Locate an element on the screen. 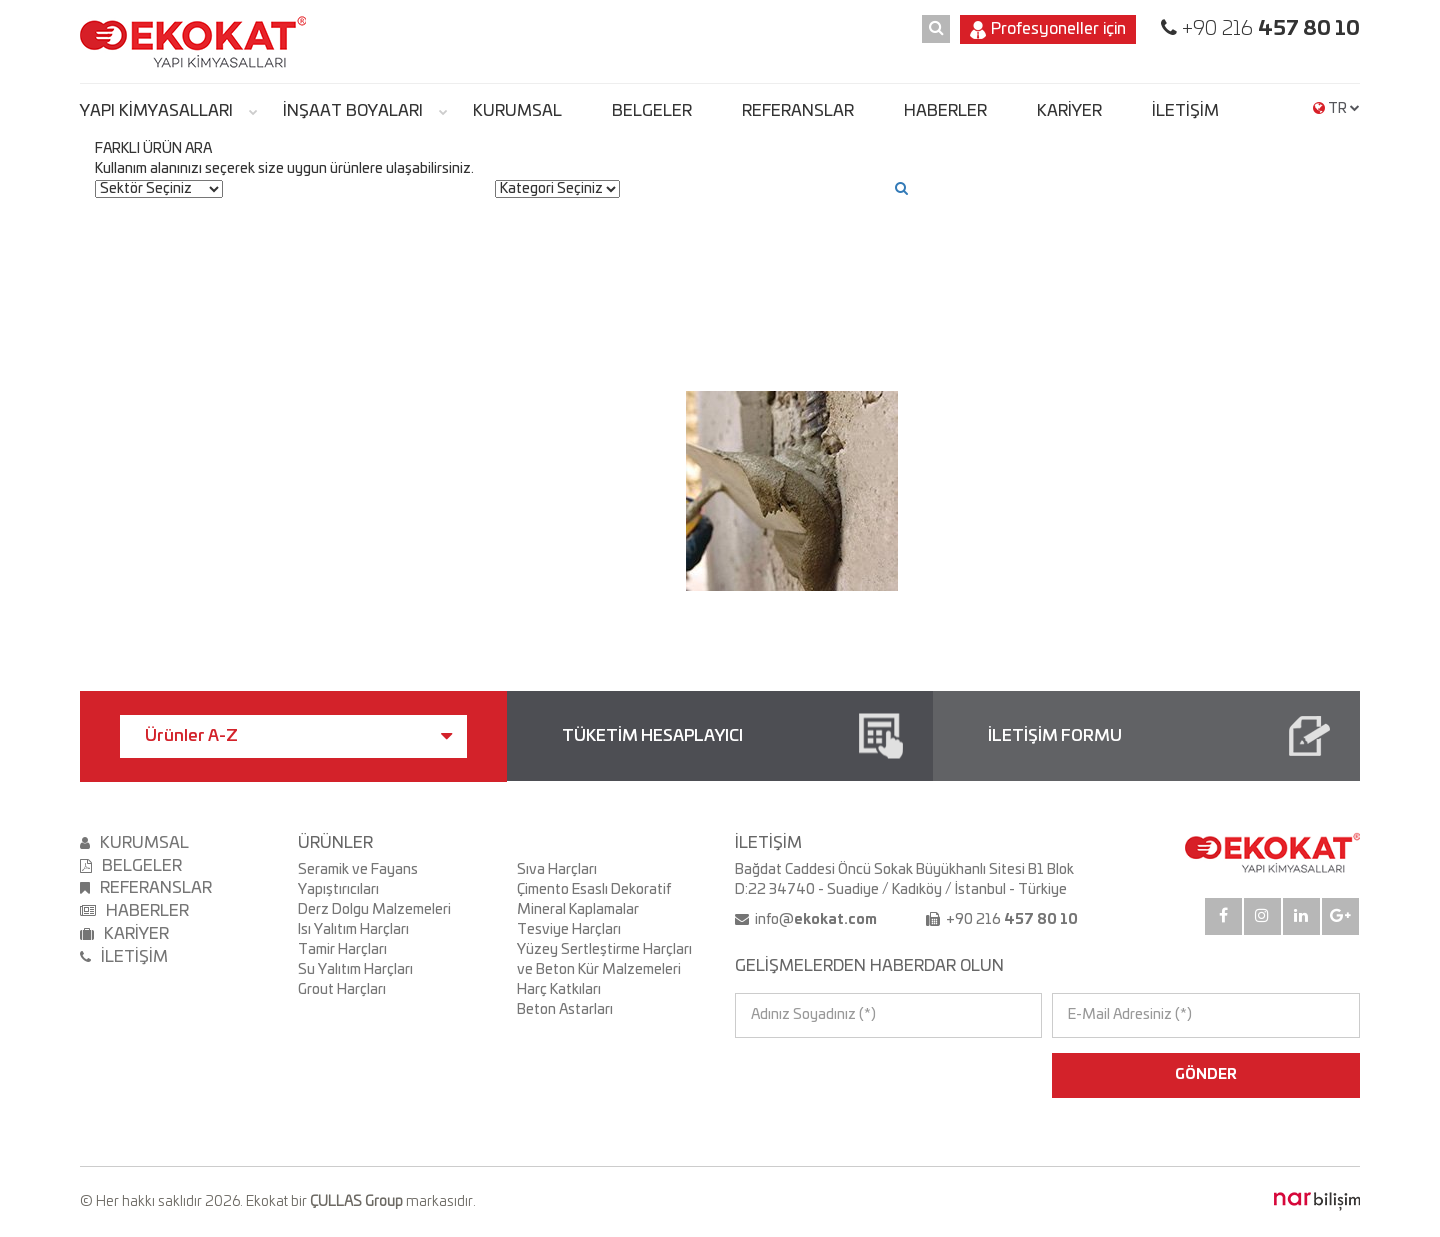  Seramik ve Fayans Yapıştırıcıları is located at coordinates (358, 880).